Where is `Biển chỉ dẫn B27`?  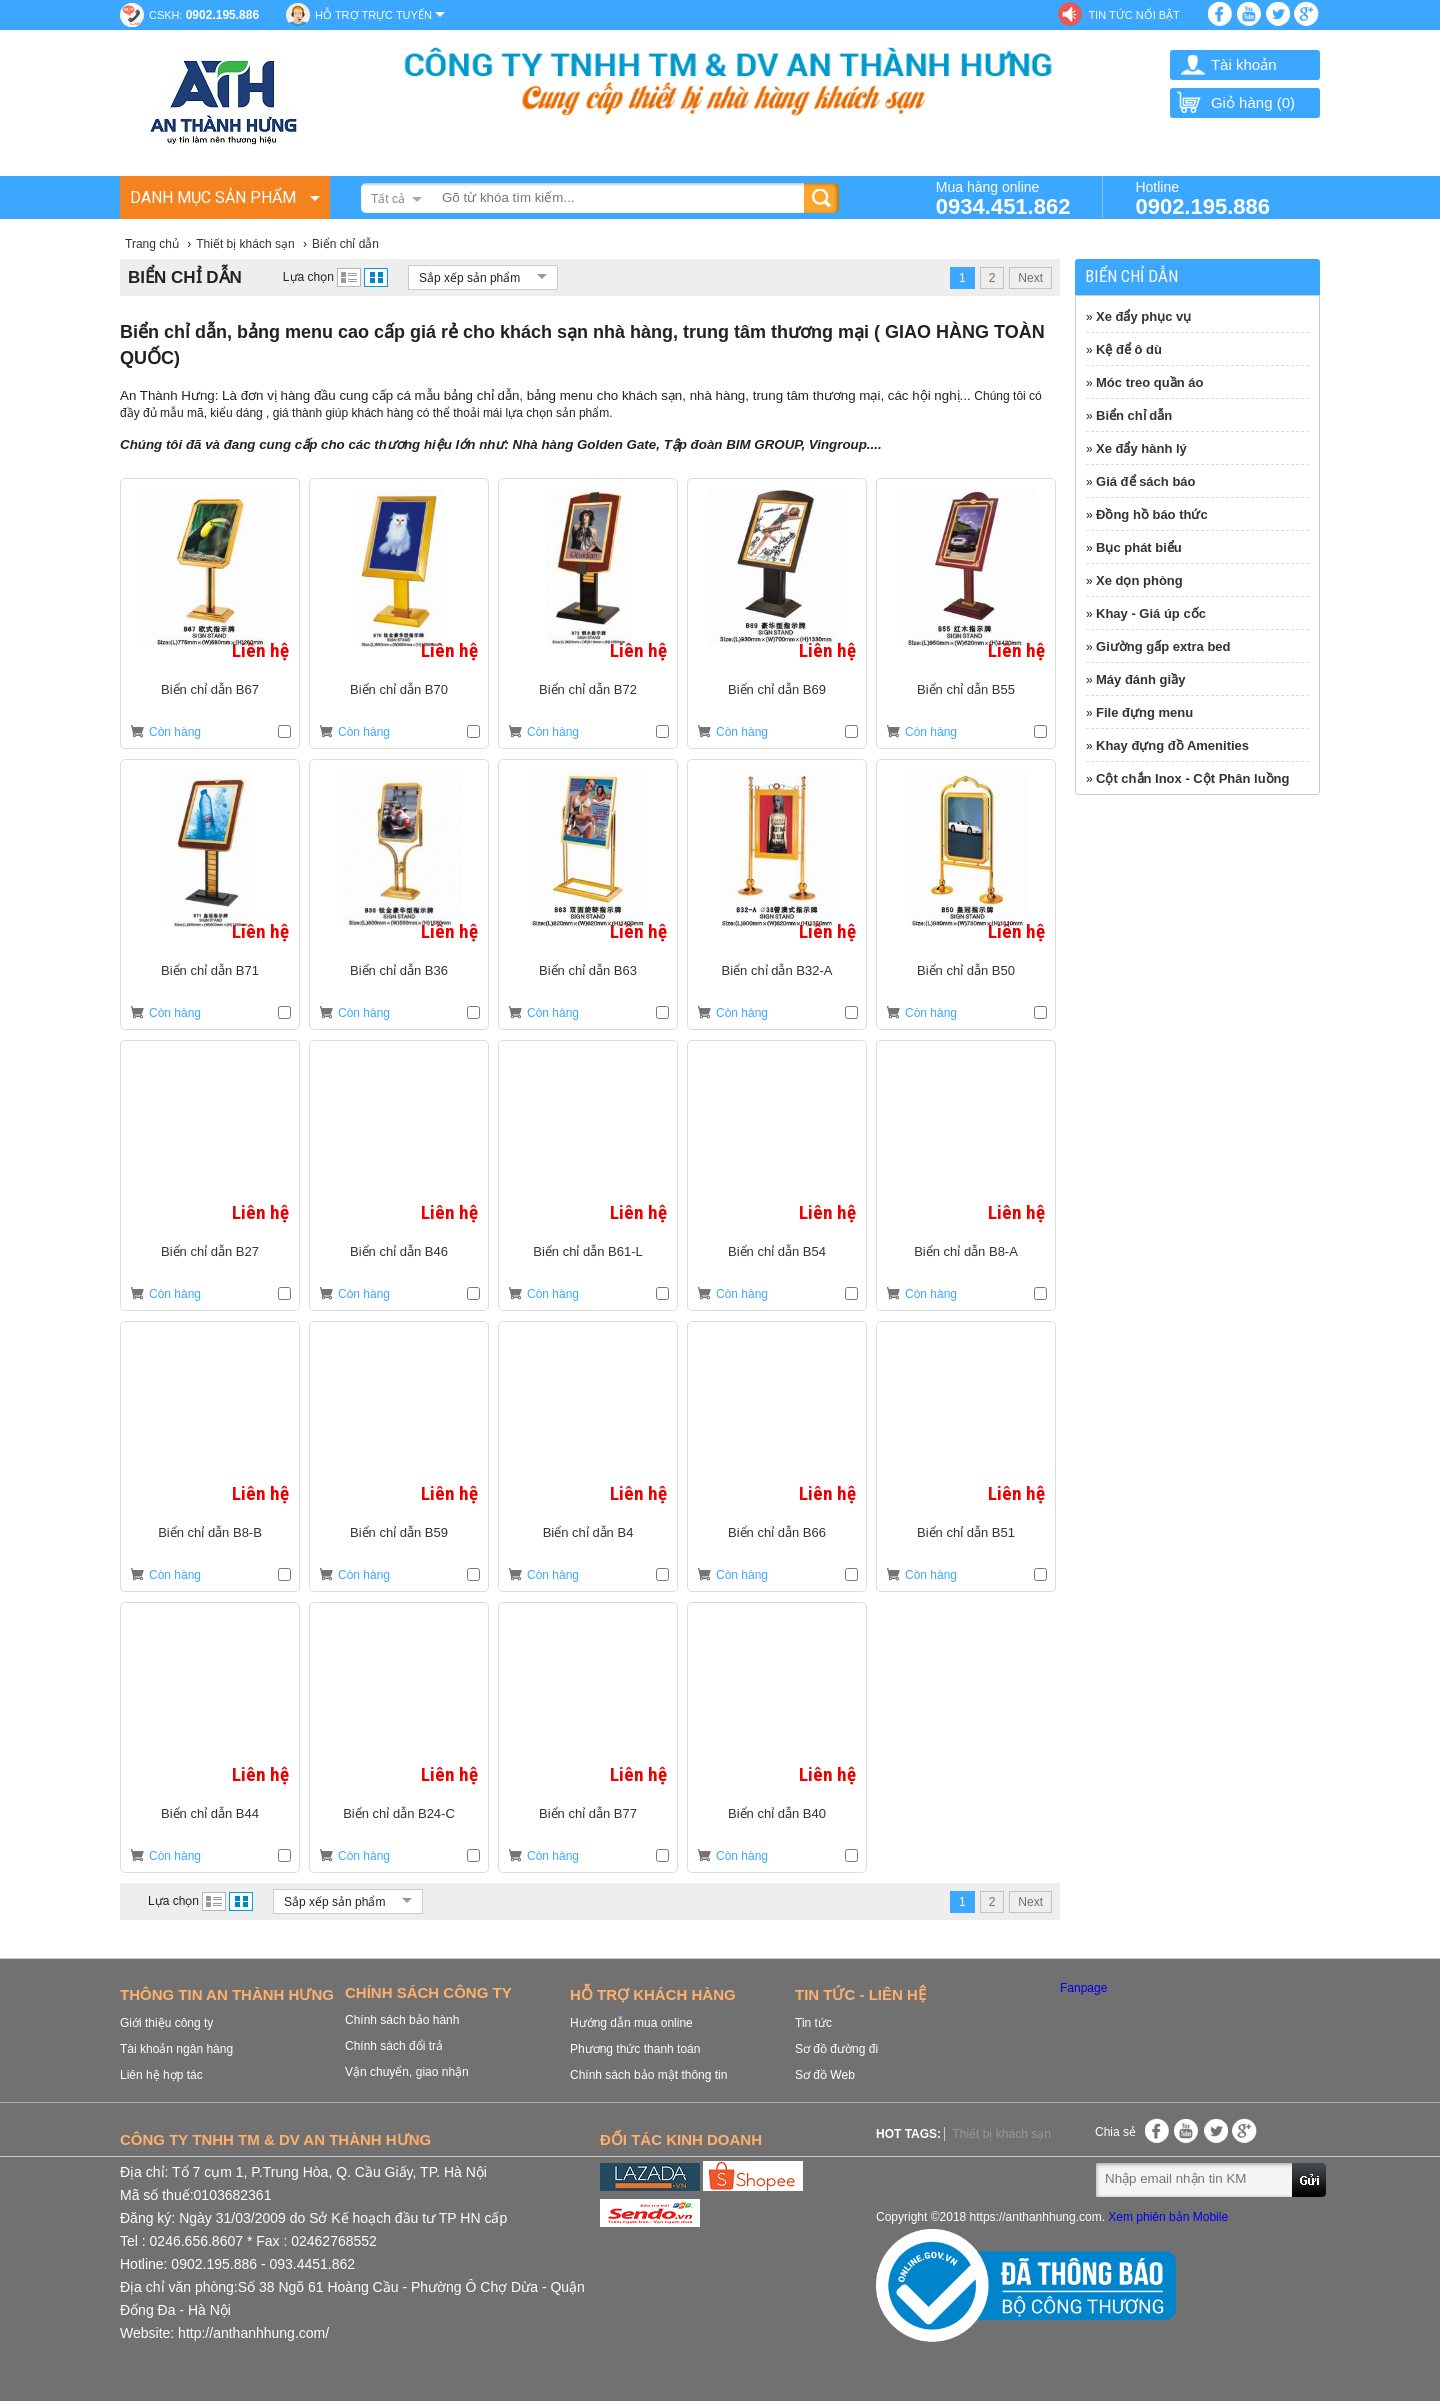
Biển chỉ dẫn B27 is located at coordinates (210, 1251).